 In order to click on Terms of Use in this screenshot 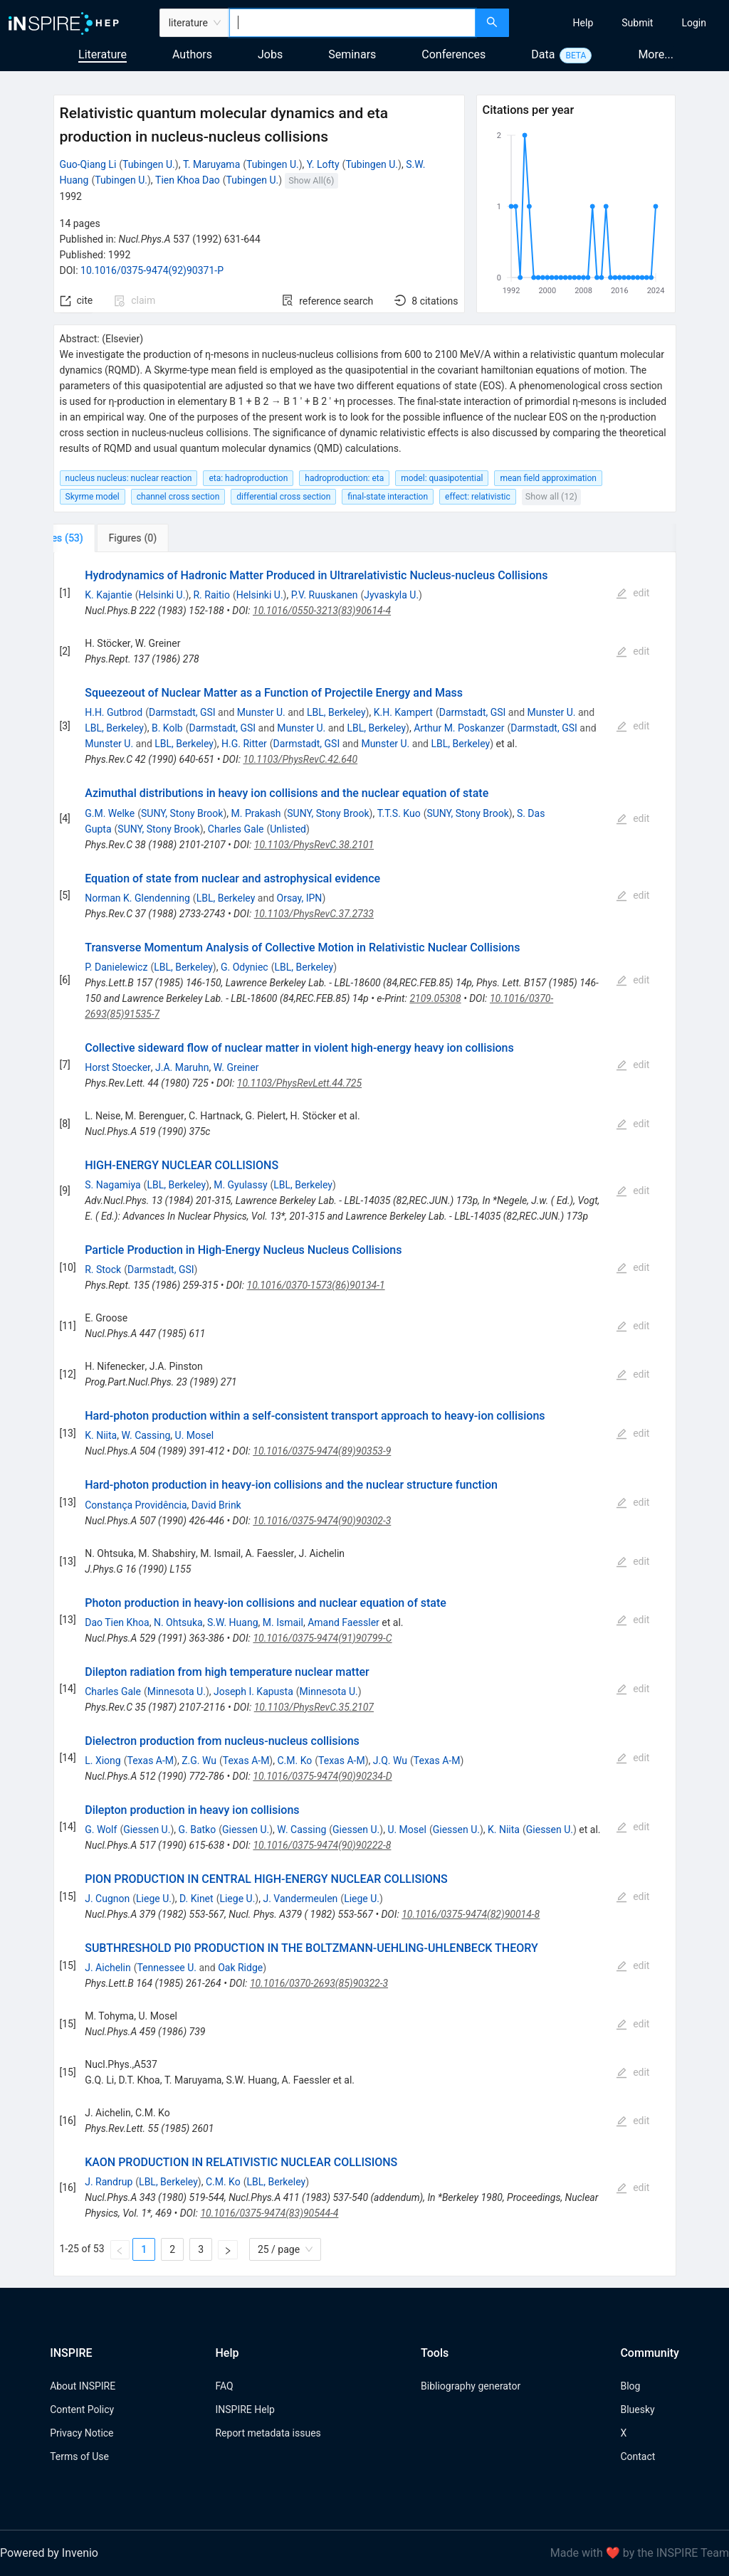, I will do `click(79, 2456)`.